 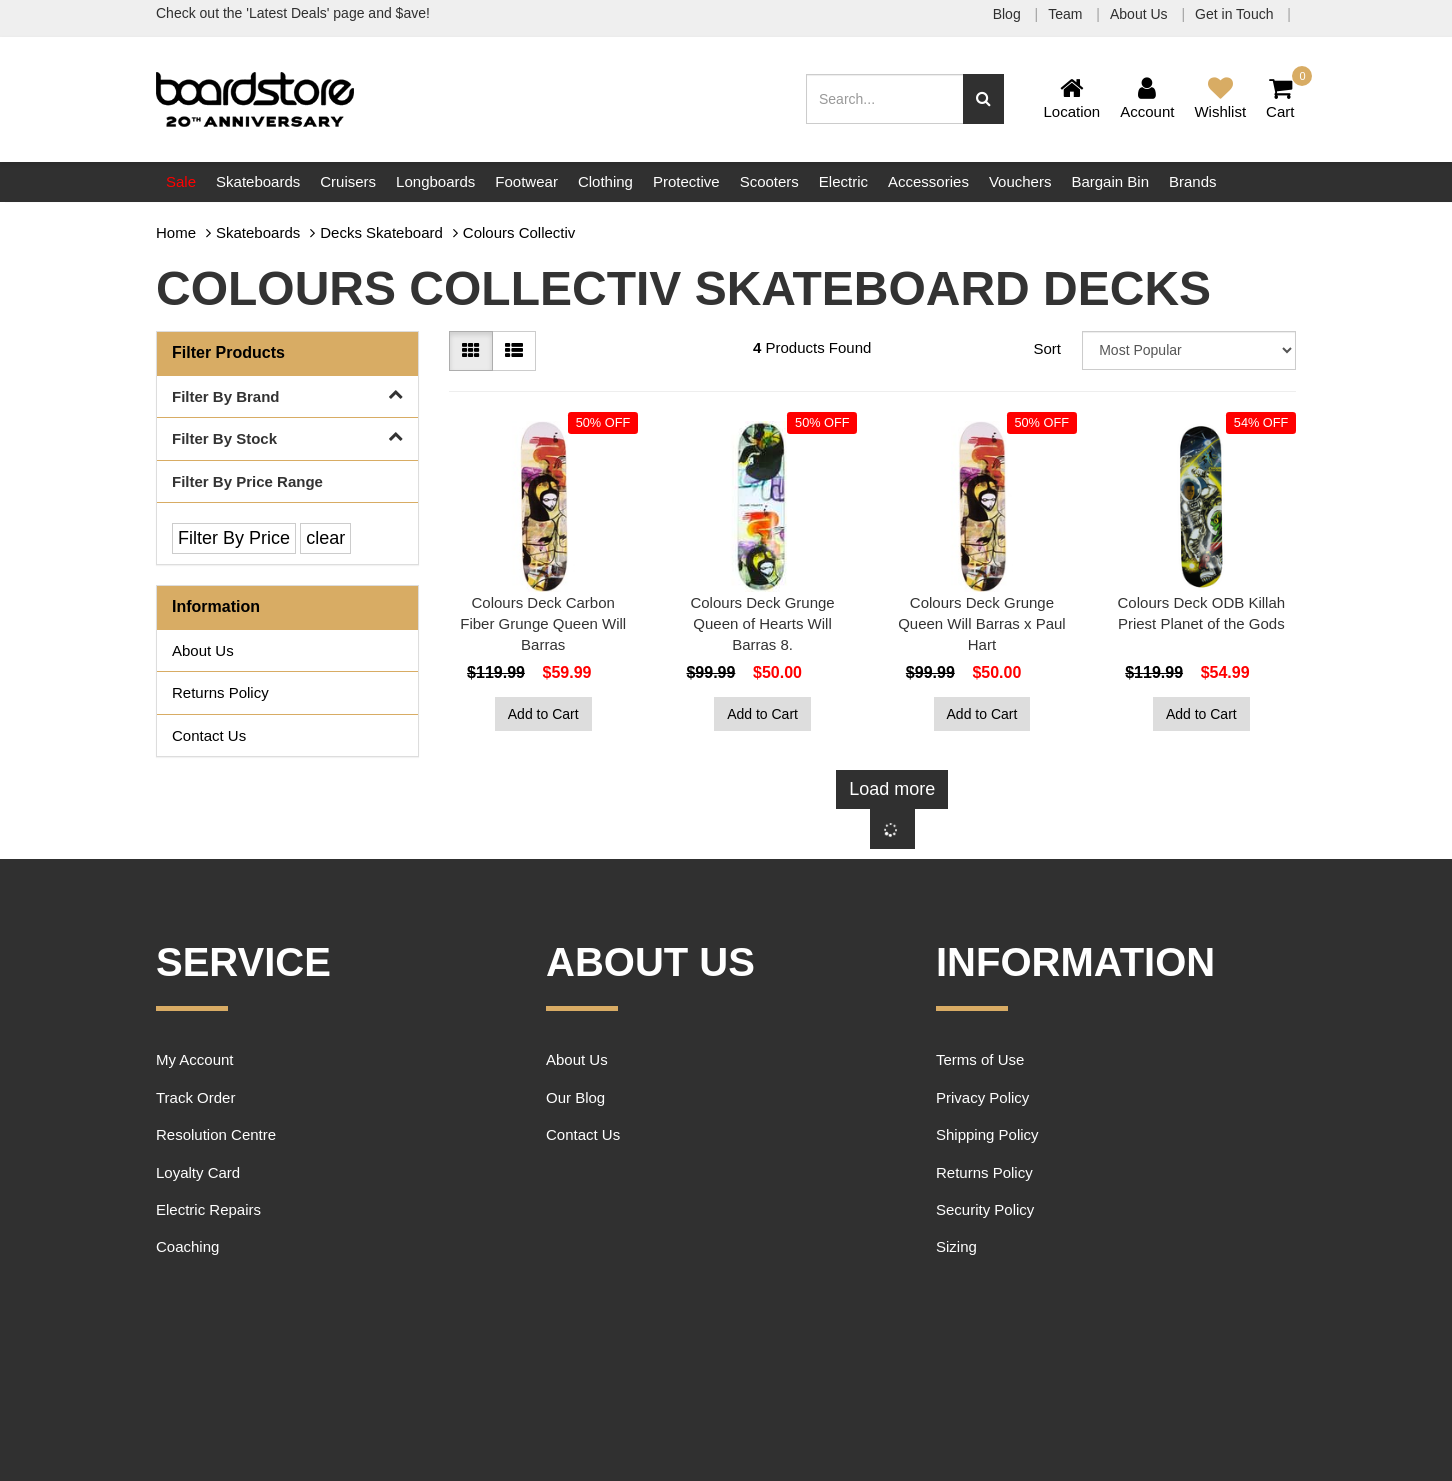 I want to click on Scooters, so click(x=769, y=181).